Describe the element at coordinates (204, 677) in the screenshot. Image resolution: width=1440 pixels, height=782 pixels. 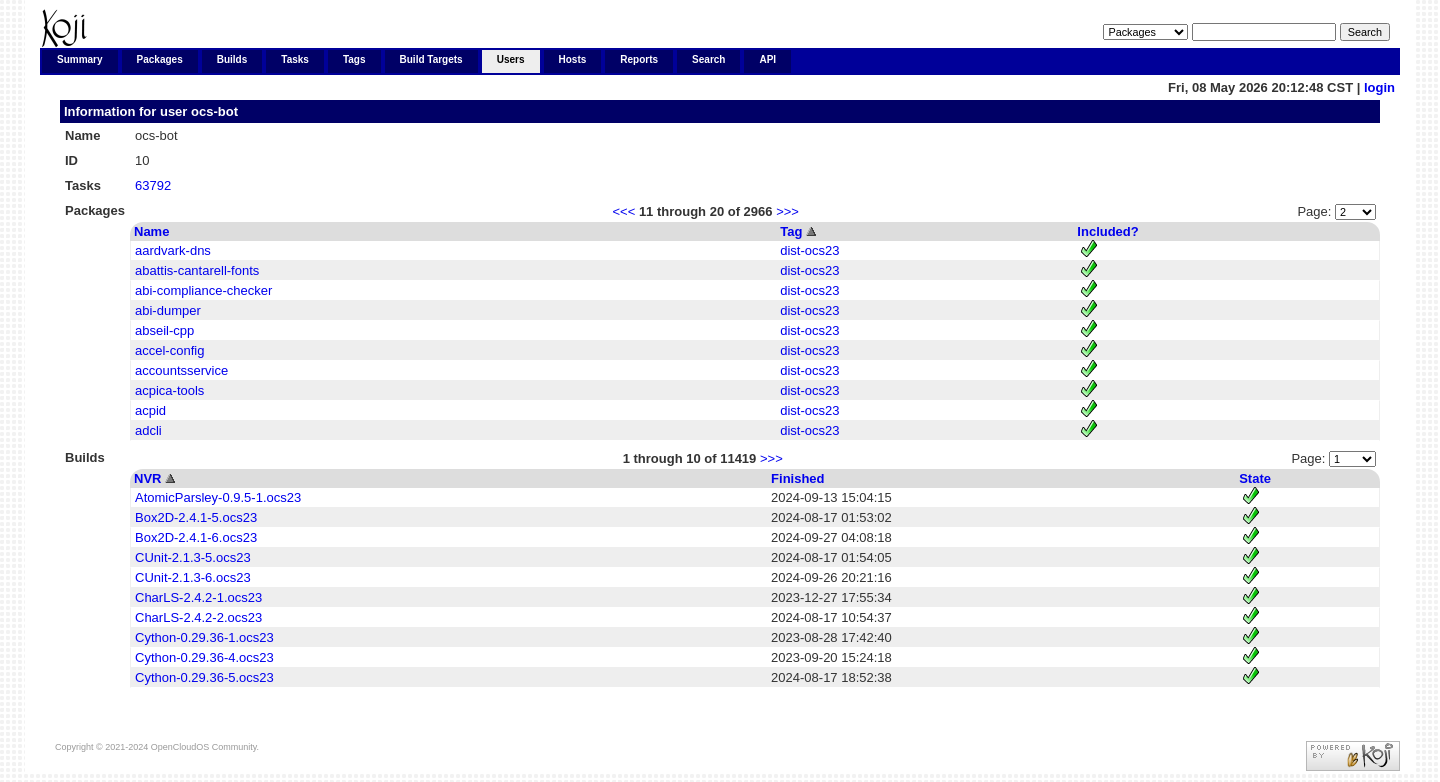
I see `Cython-0.29.36-5.ocs23` at that location.